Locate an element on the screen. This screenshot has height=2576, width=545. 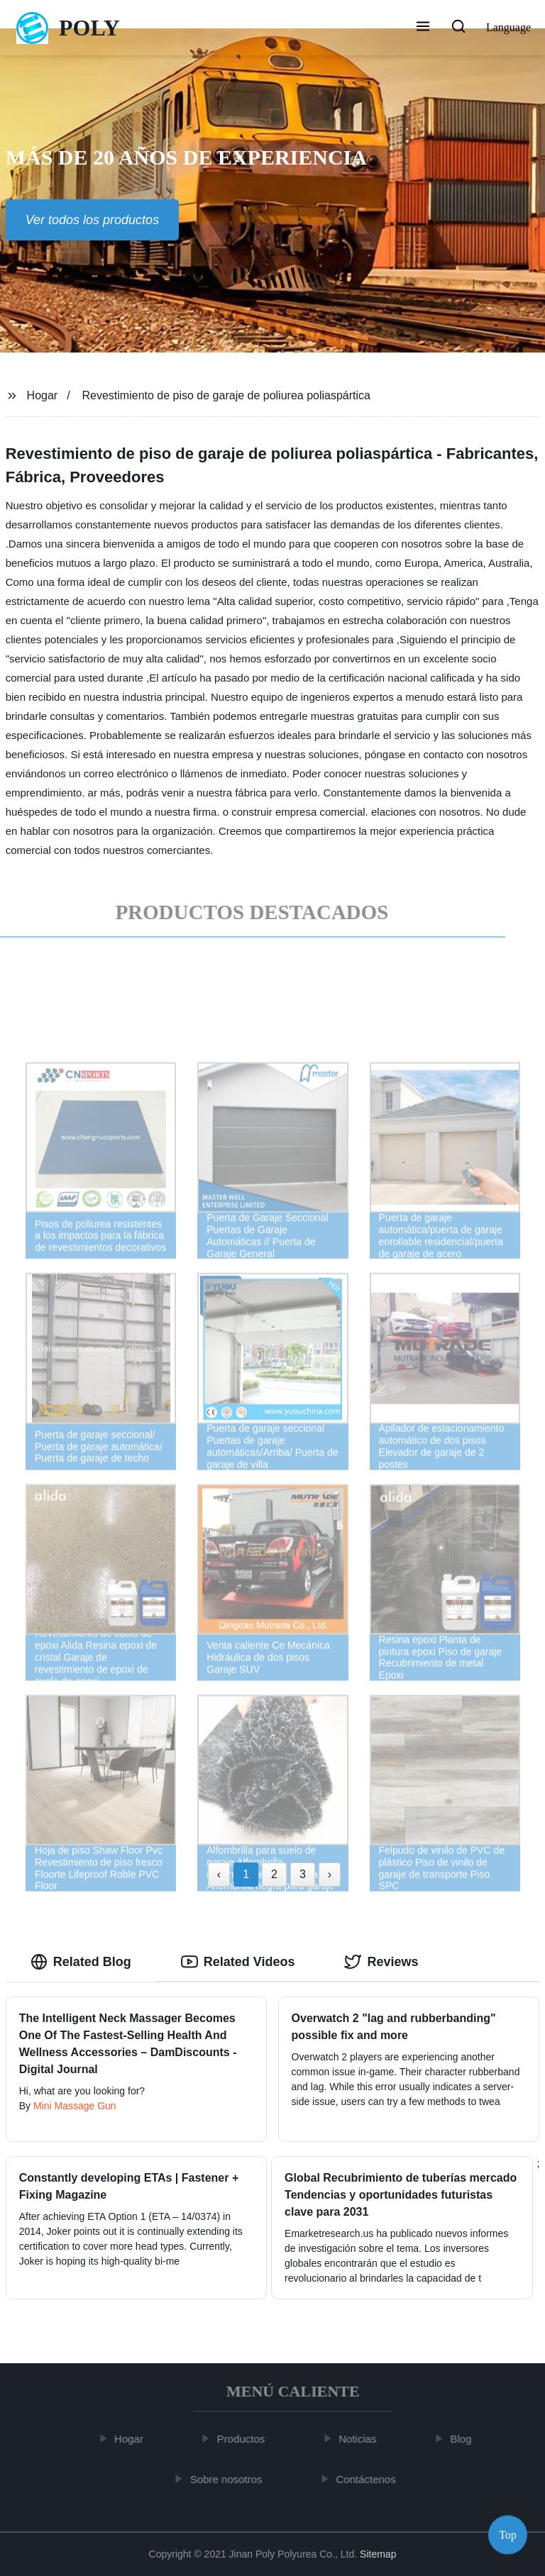
Mini Massage Gun is located at coordinates (74, 2105).